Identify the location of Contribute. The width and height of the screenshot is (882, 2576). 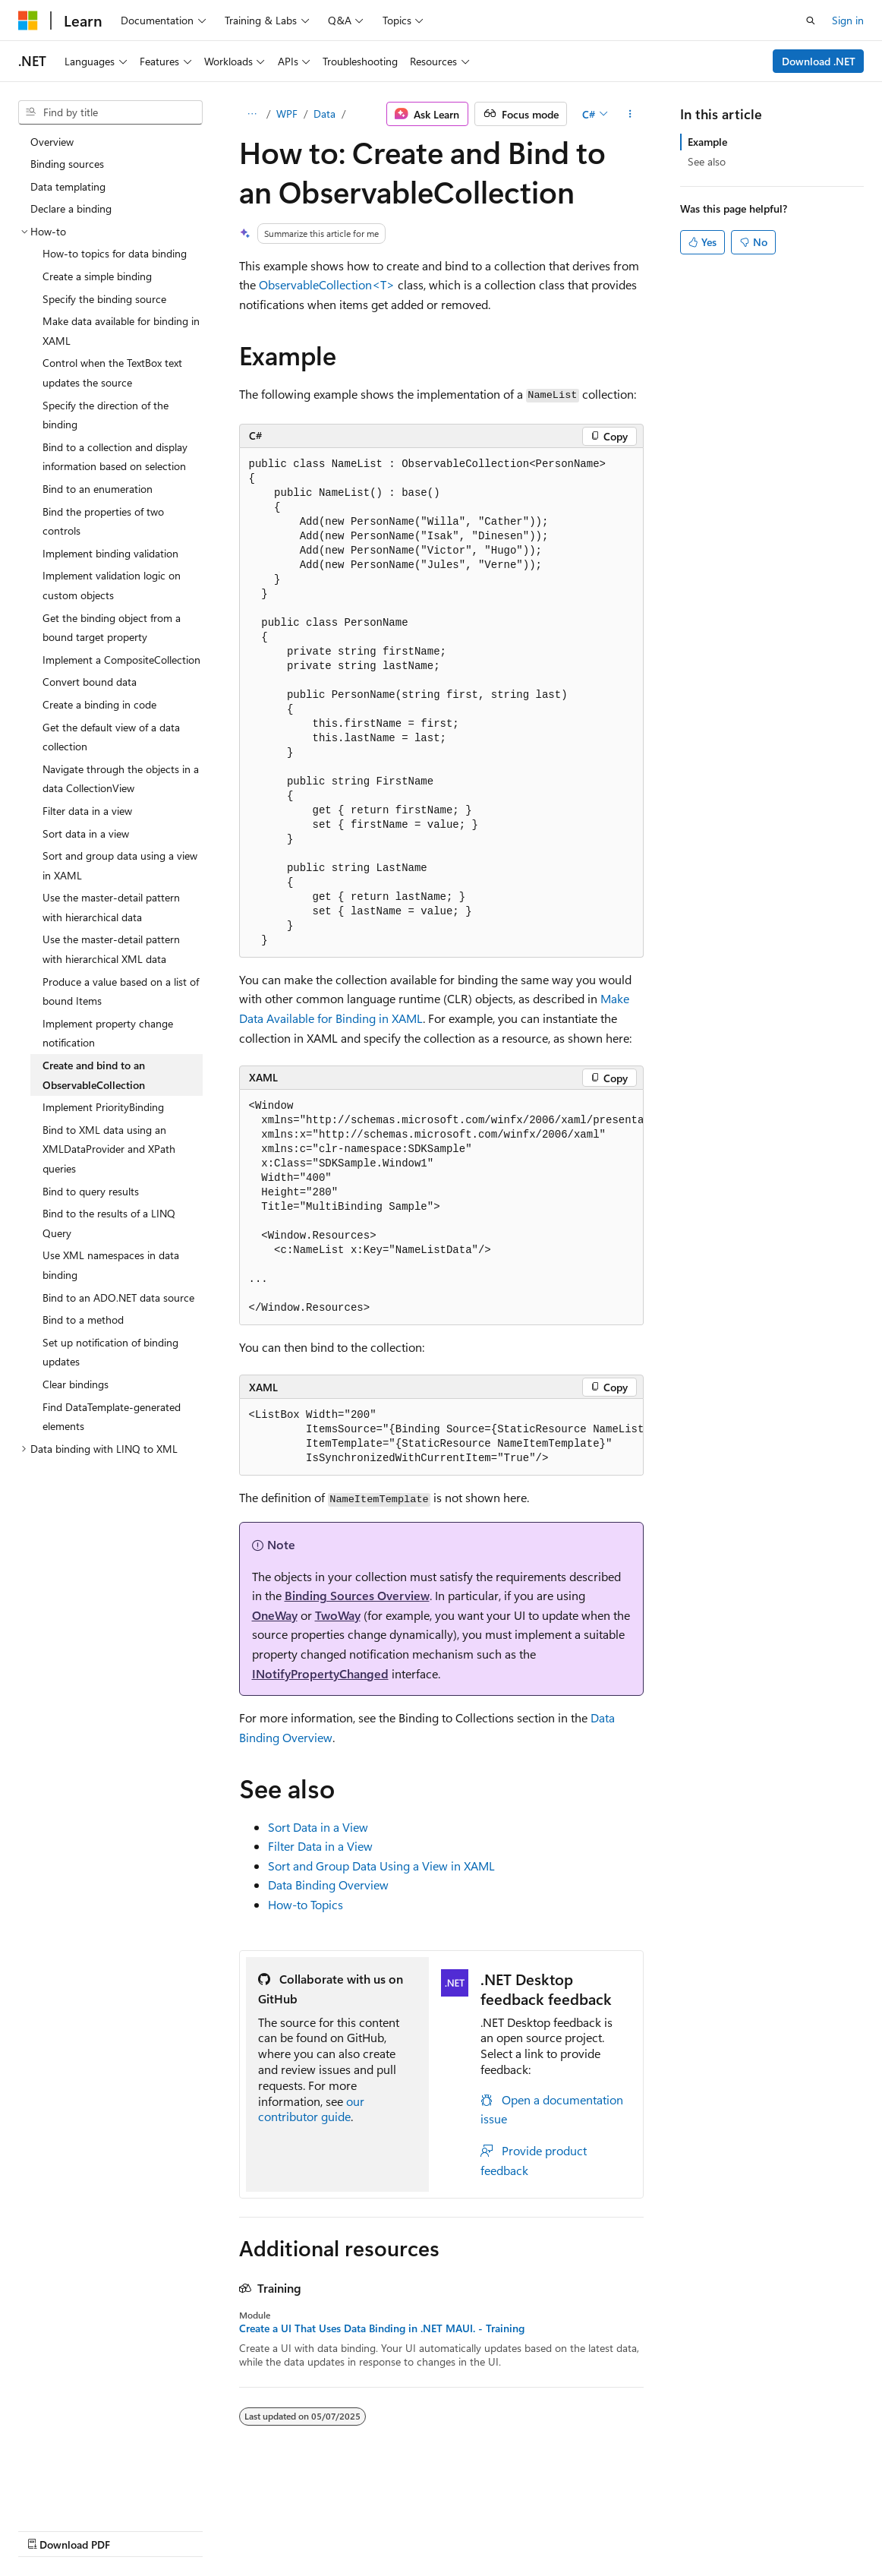
(272, 2530).